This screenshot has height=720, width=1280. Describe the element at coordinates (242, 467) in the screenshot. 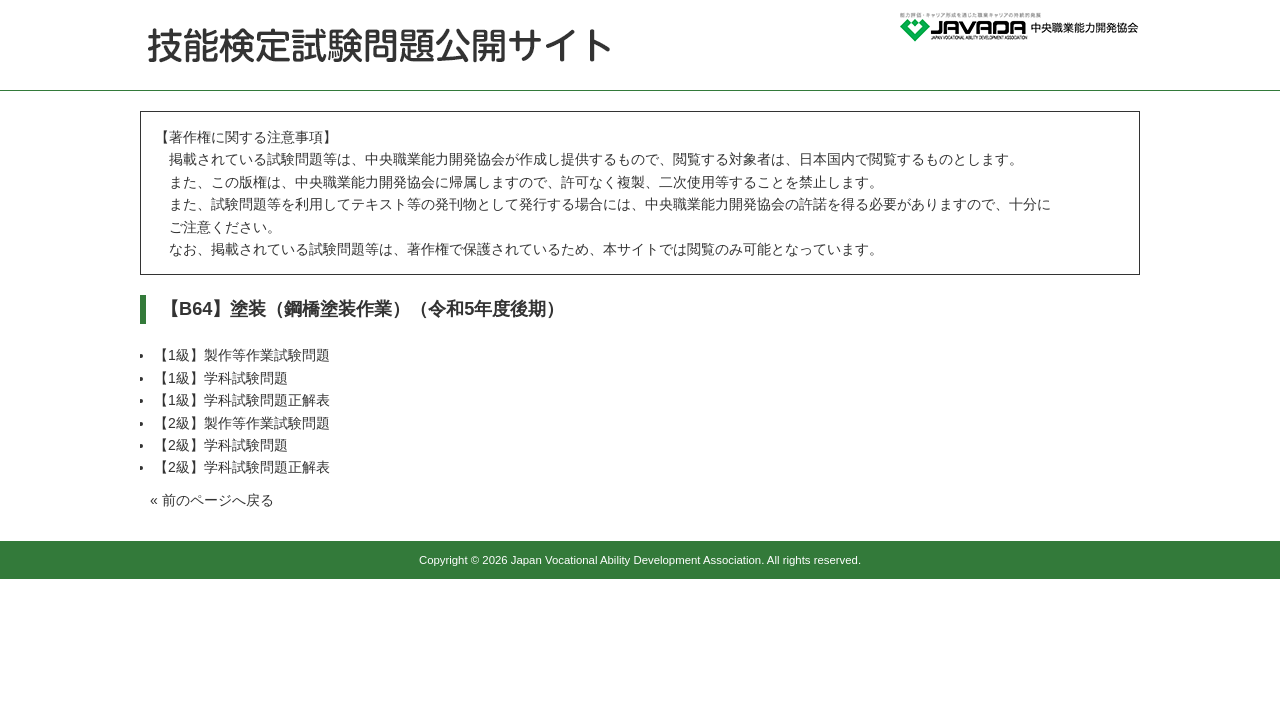

I see `【2級】学科試験問題正解表` at that location.